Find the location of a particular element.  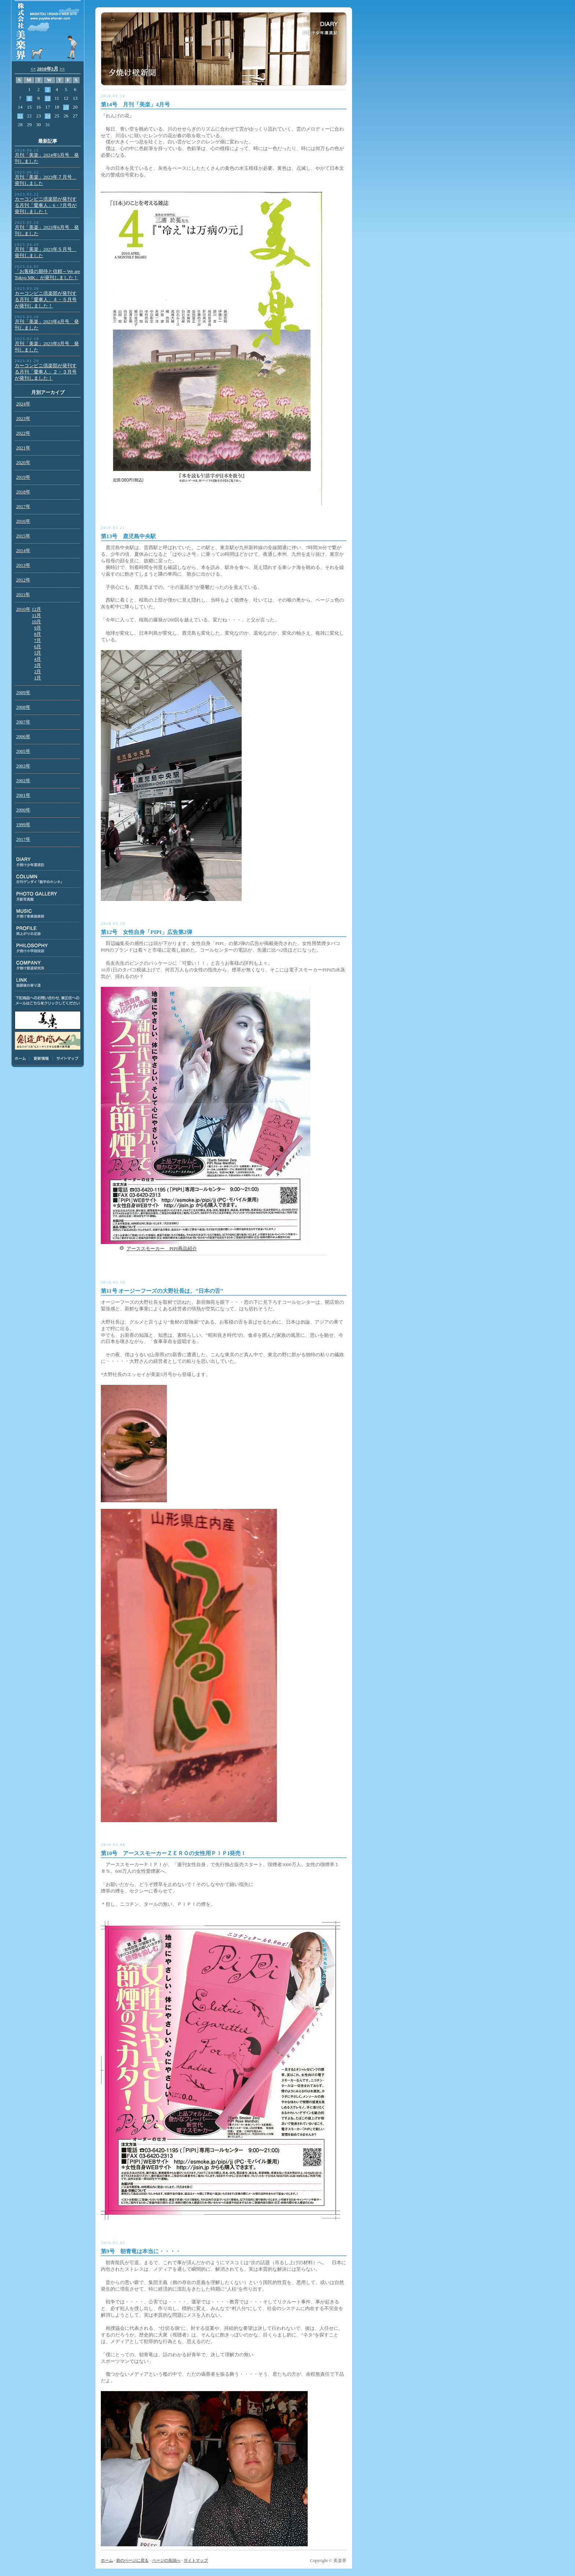

2010年3月 is located at coordinates (47, 69).